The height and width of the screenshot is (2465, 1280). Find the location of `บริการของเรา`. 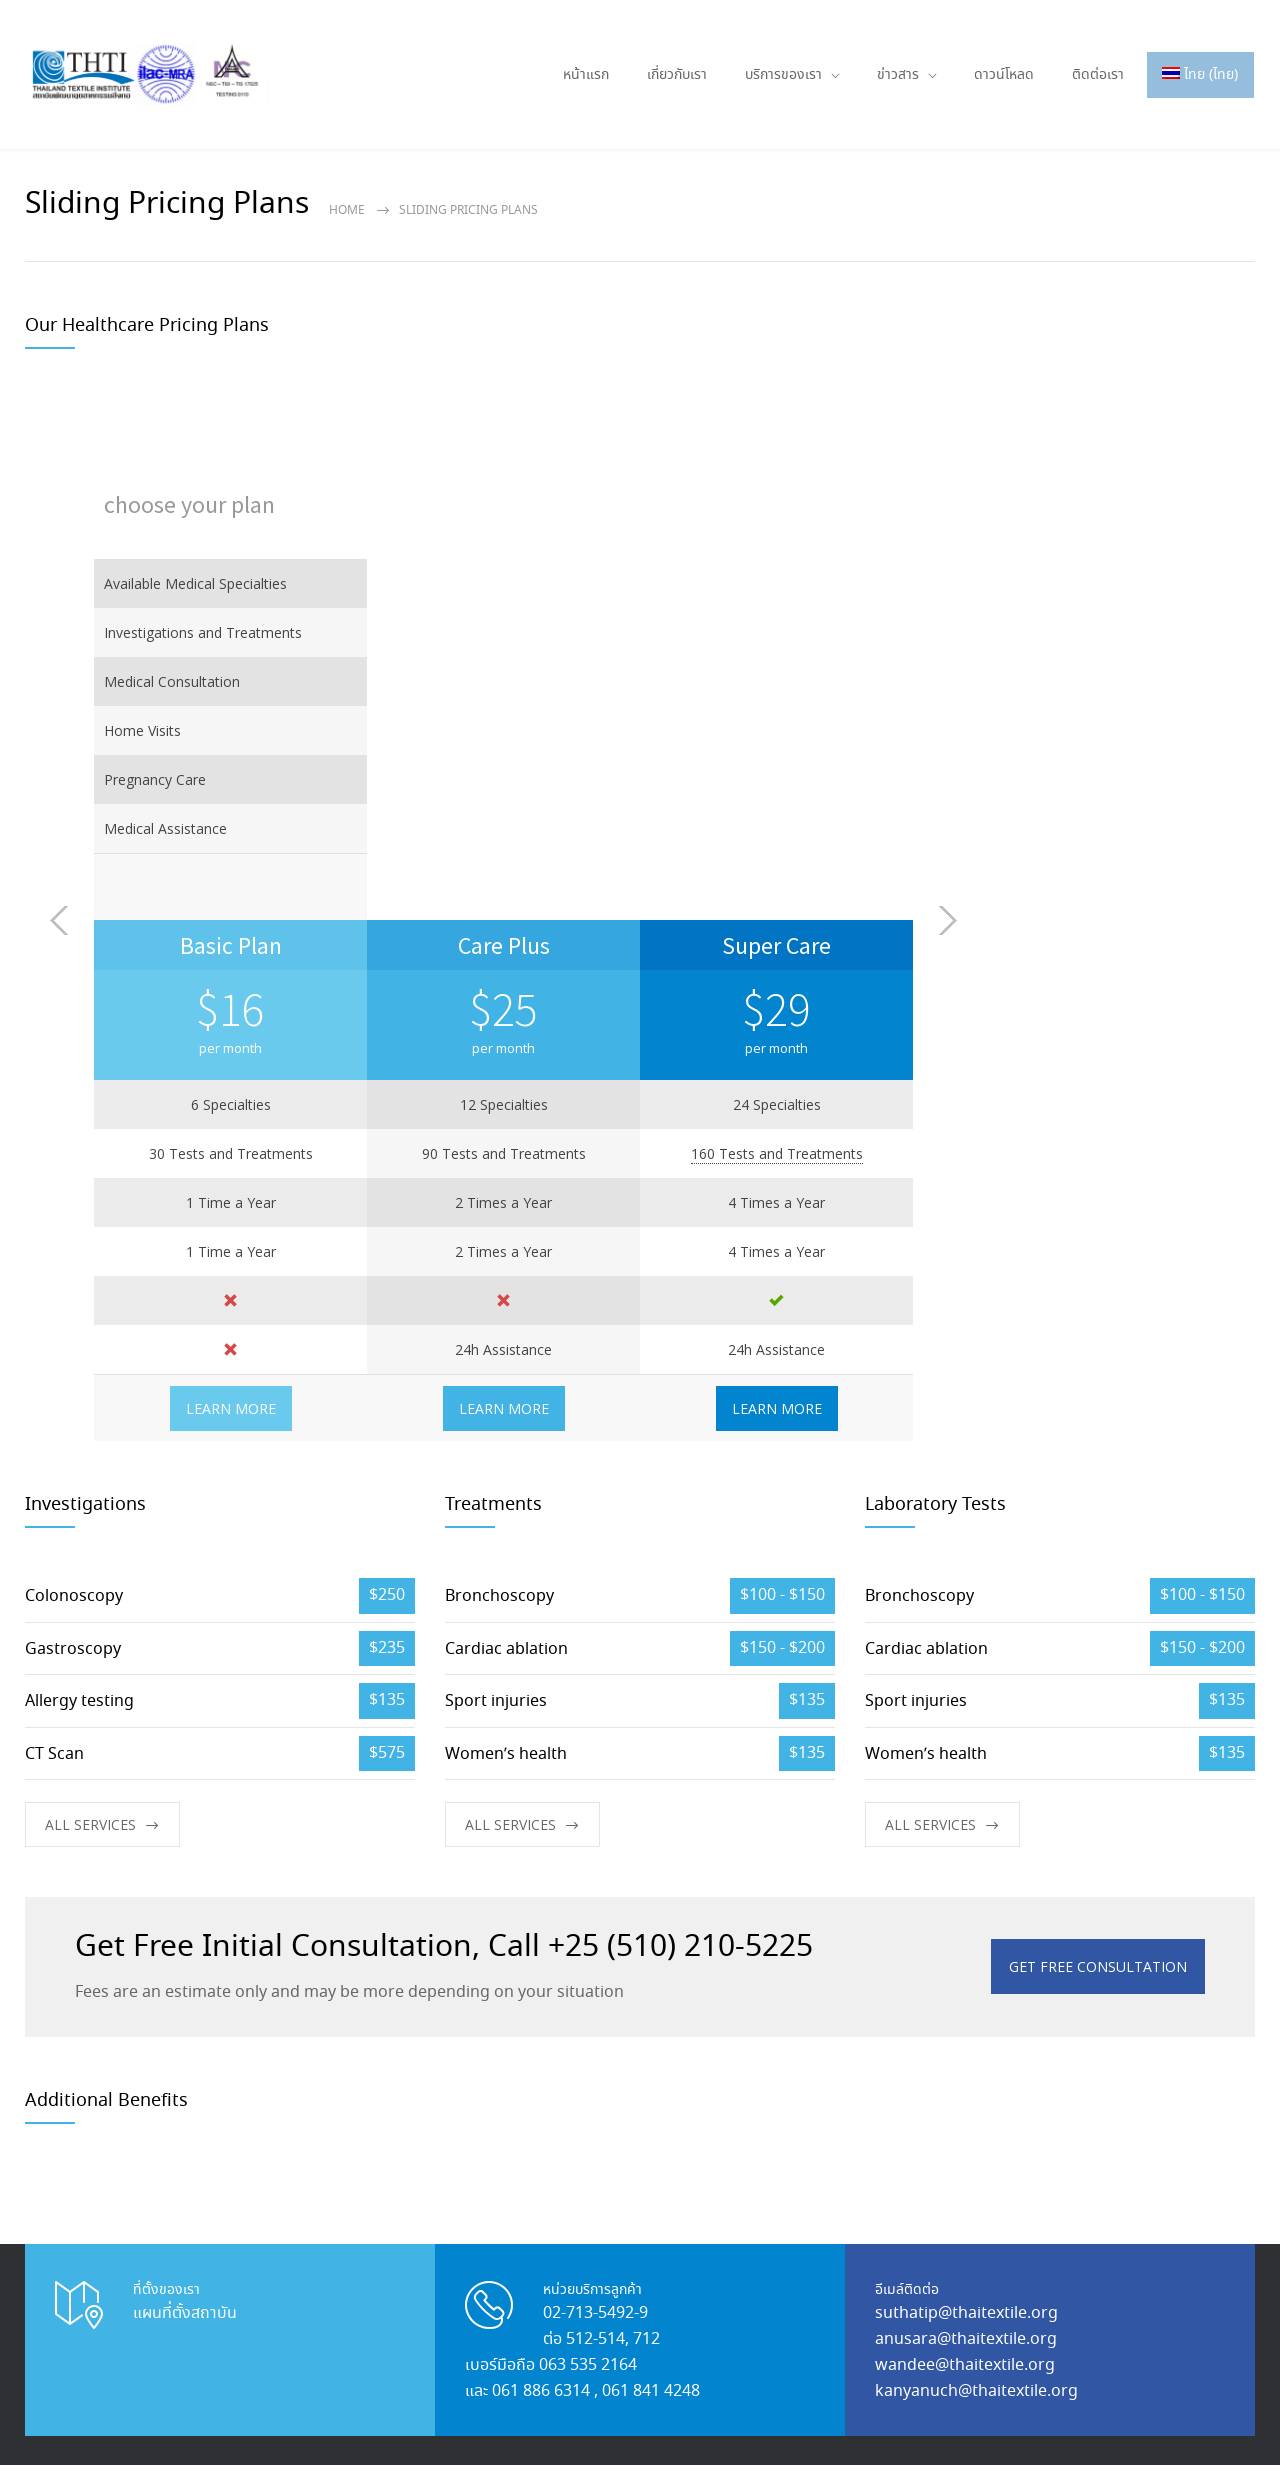

บริการของเรา is located at coordinates (783, 75).